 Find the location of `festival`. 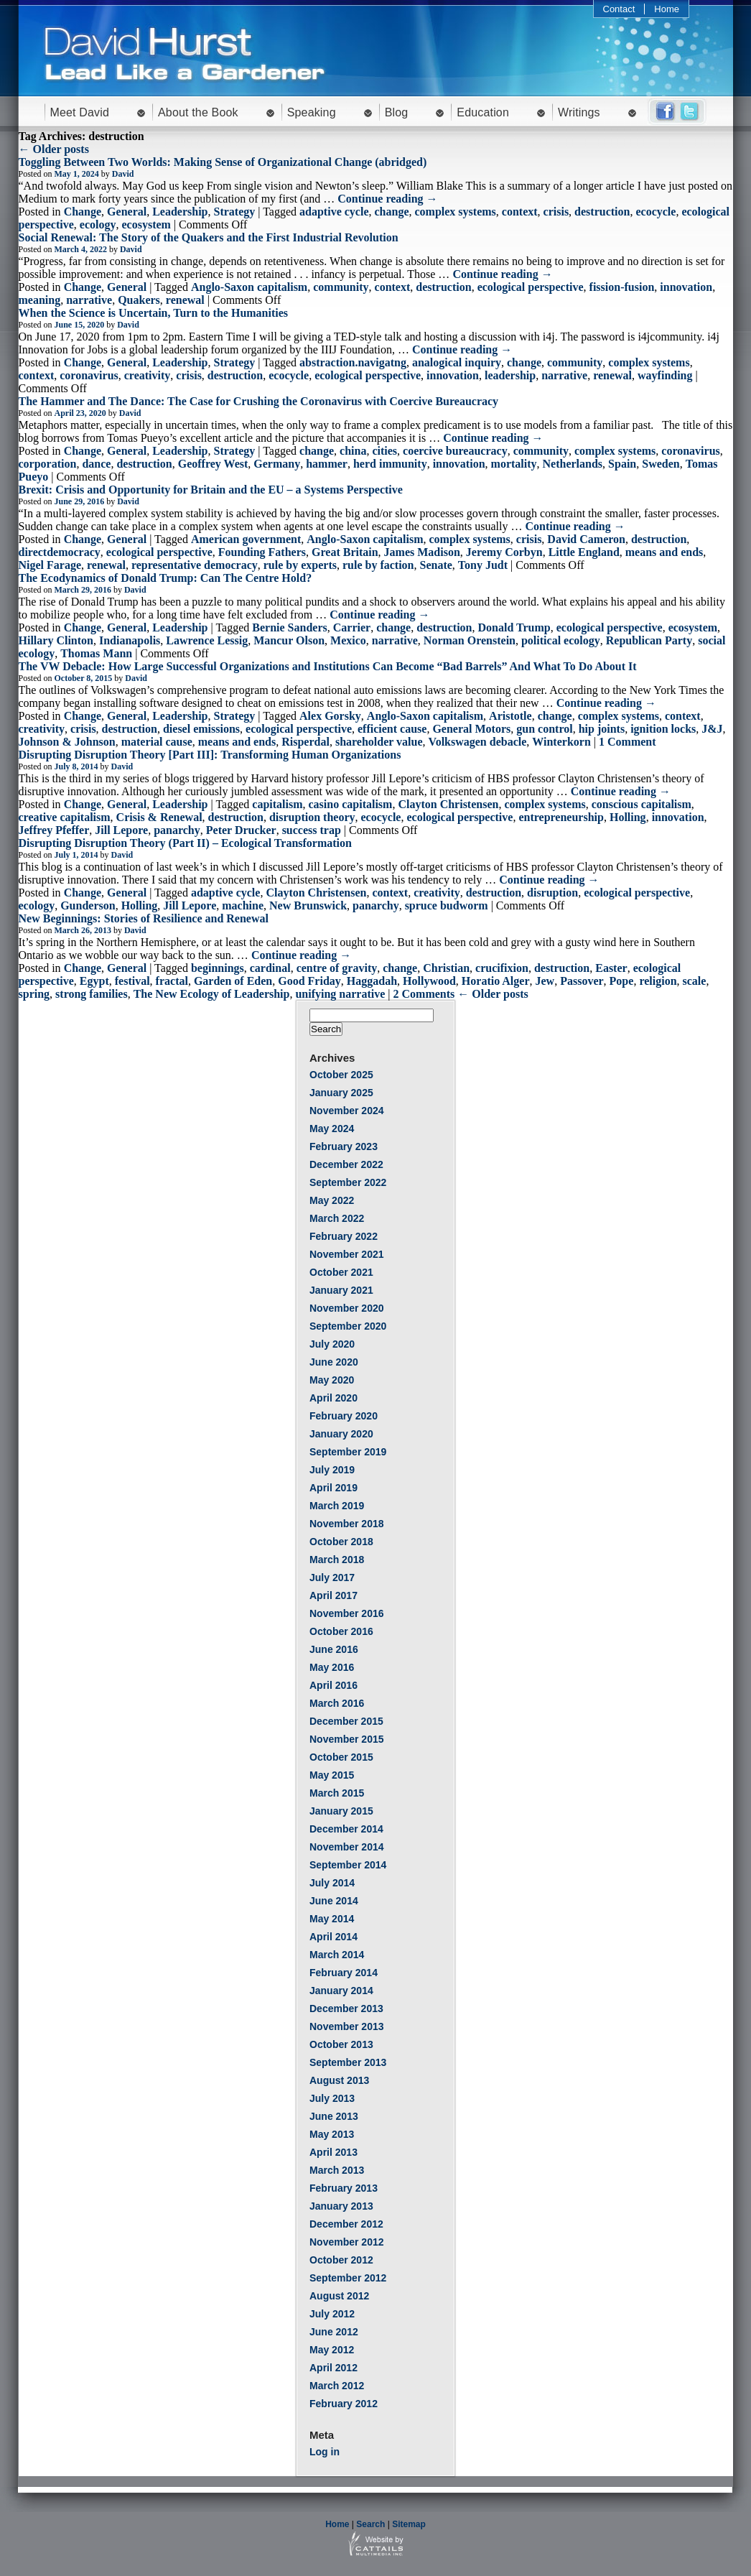

festival is located at coordinates (132, 981).